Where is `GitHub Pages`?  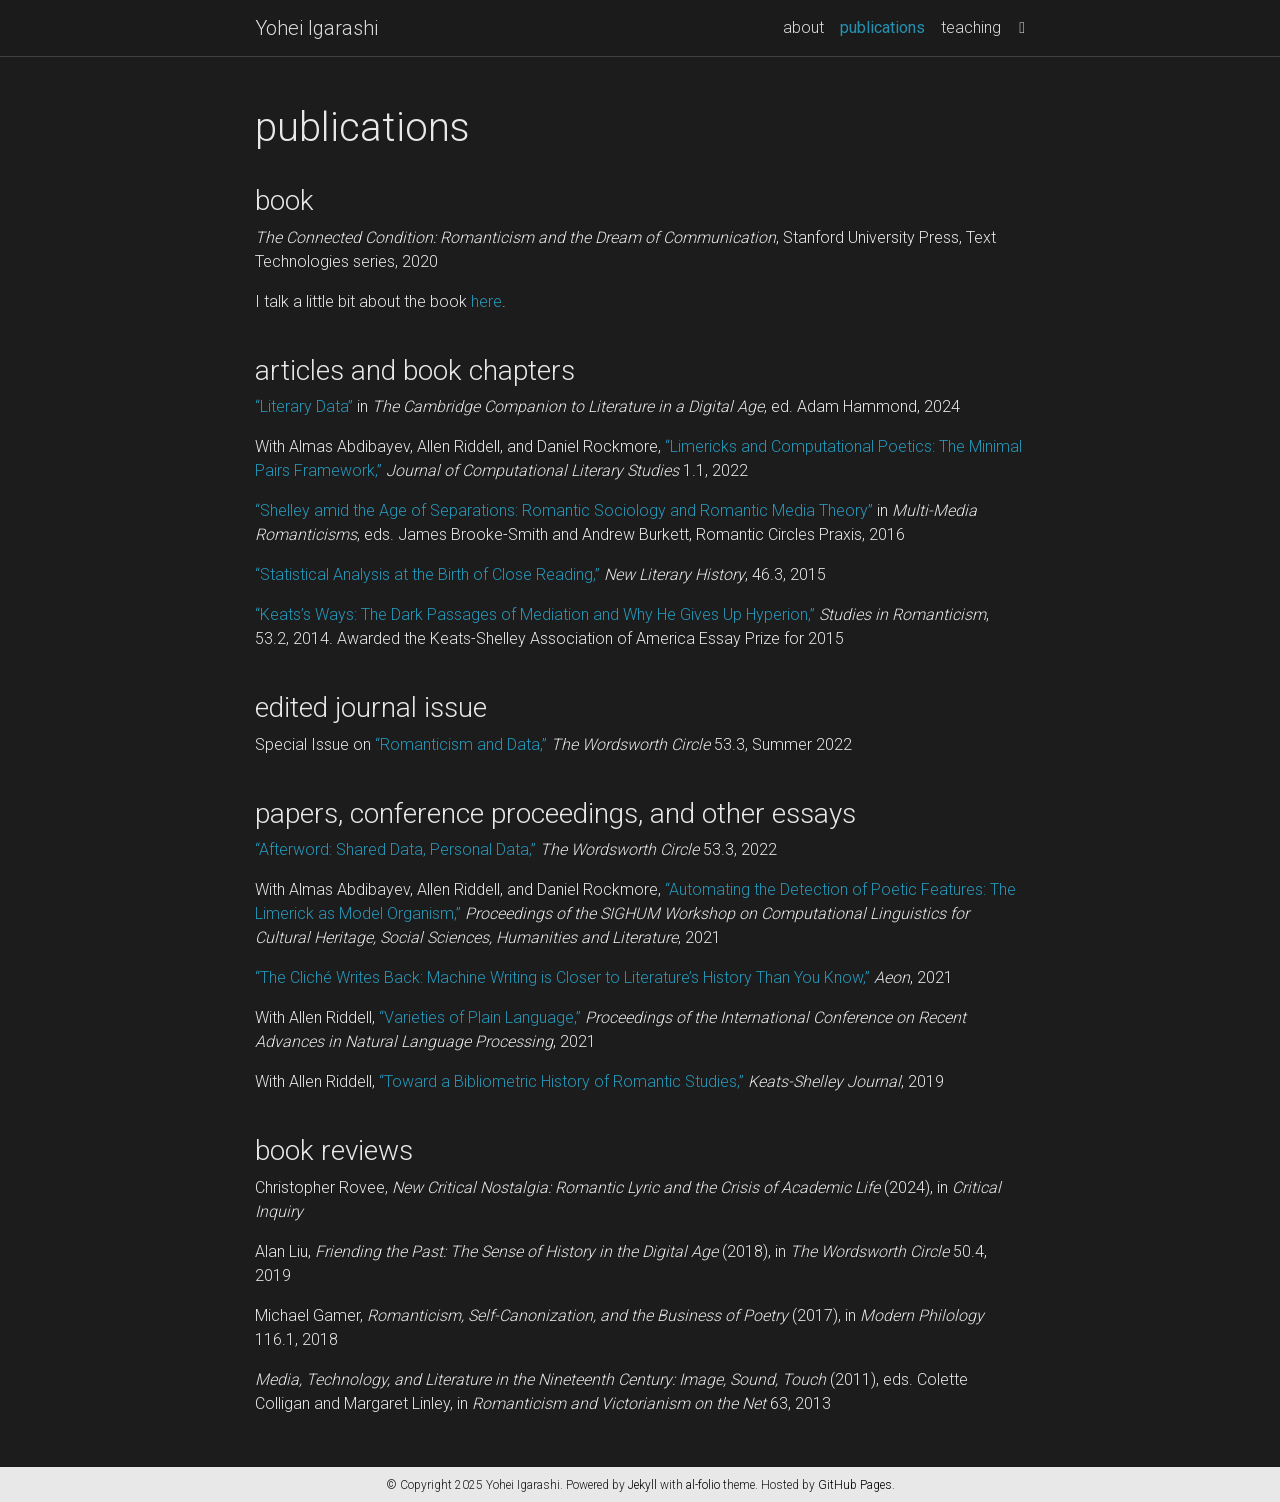
GitHub Pages is located at coordinates (855, 1485).